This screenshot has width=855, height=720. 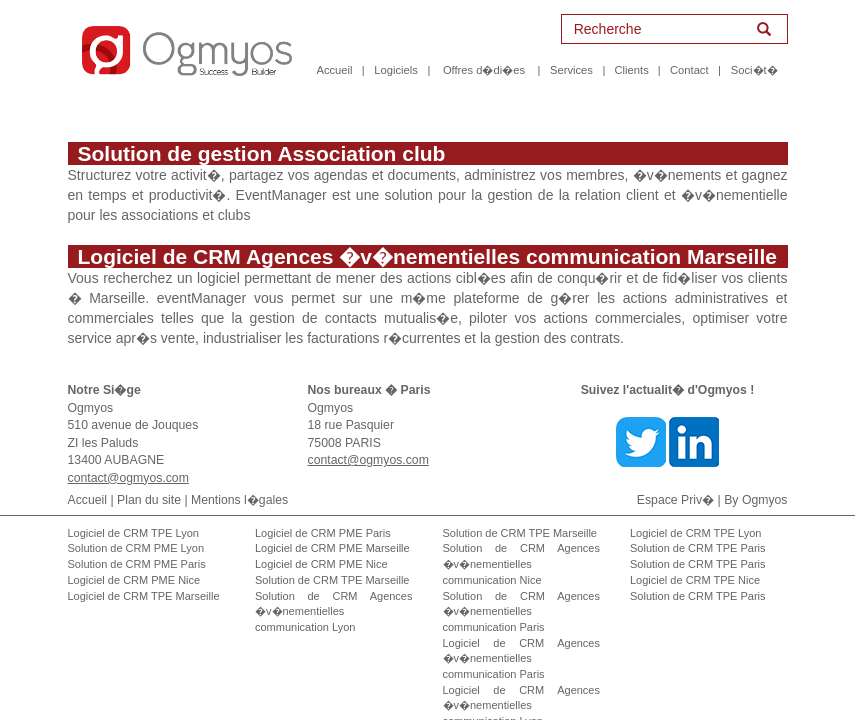 What do you see at coordinates (133, 513) in the screenshot?
I see `Logiciel de CRM TPE Lyon` at bounding box center [133, 513].